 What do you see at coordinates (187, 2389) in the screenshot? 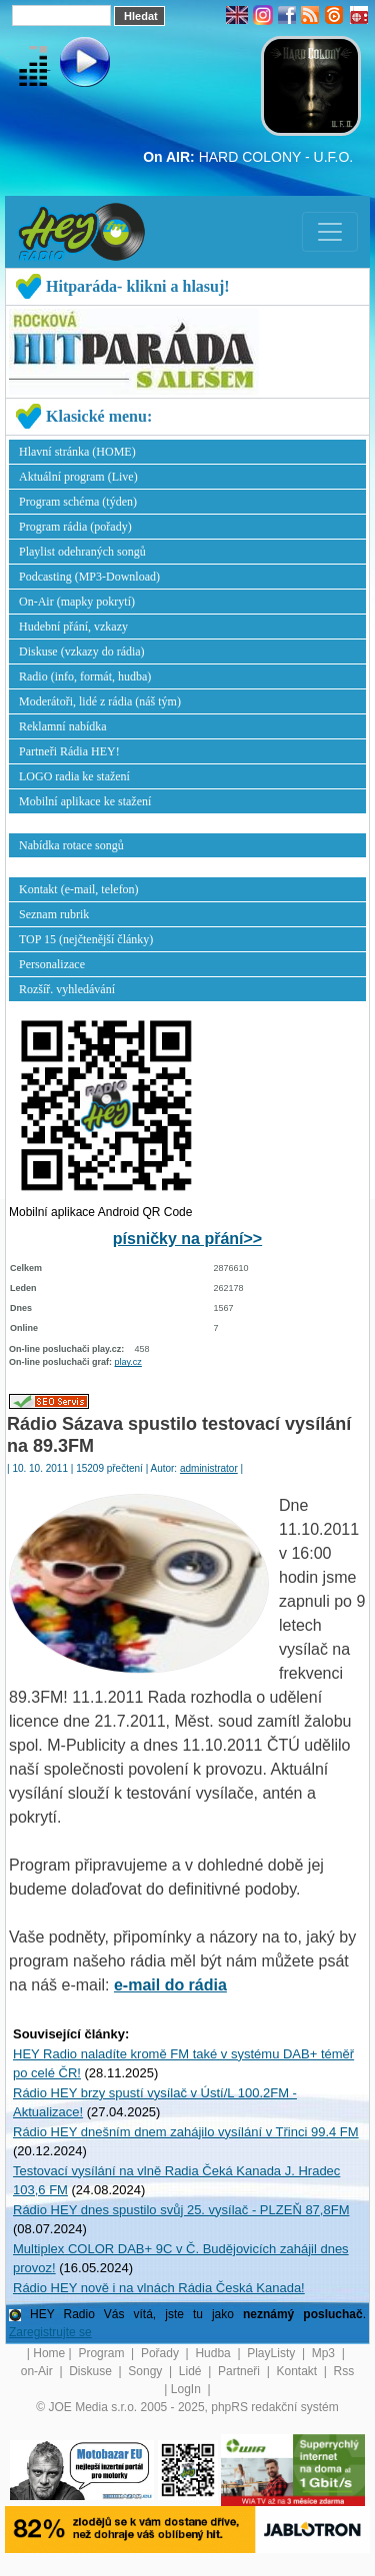
I see `LogIn` at bounding box center [187, 2389].